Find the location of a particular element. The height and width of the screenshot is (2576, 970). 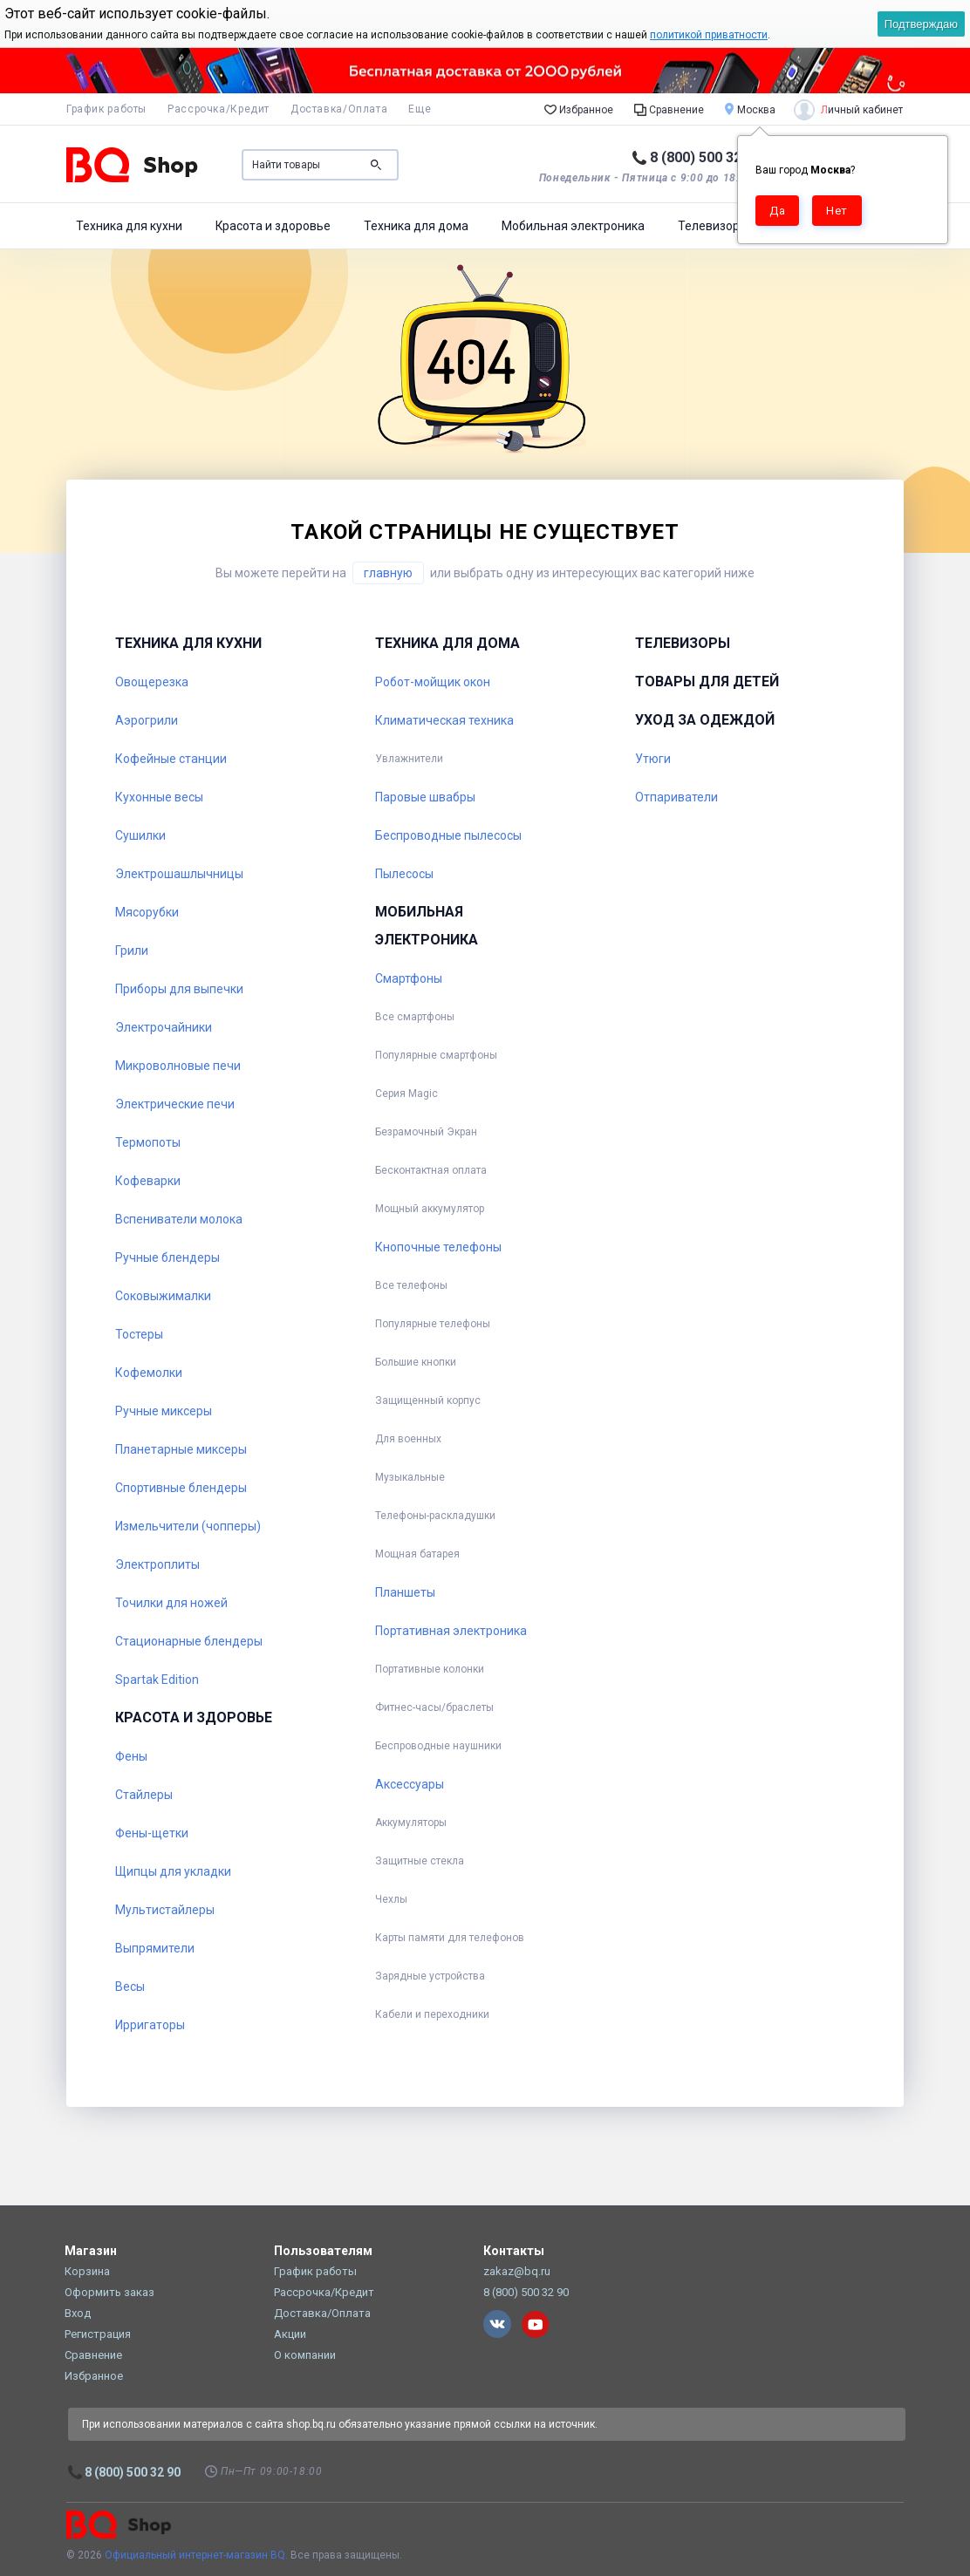

Официальный интернет-магазин BQ. is located at coordinates (196, 2555).